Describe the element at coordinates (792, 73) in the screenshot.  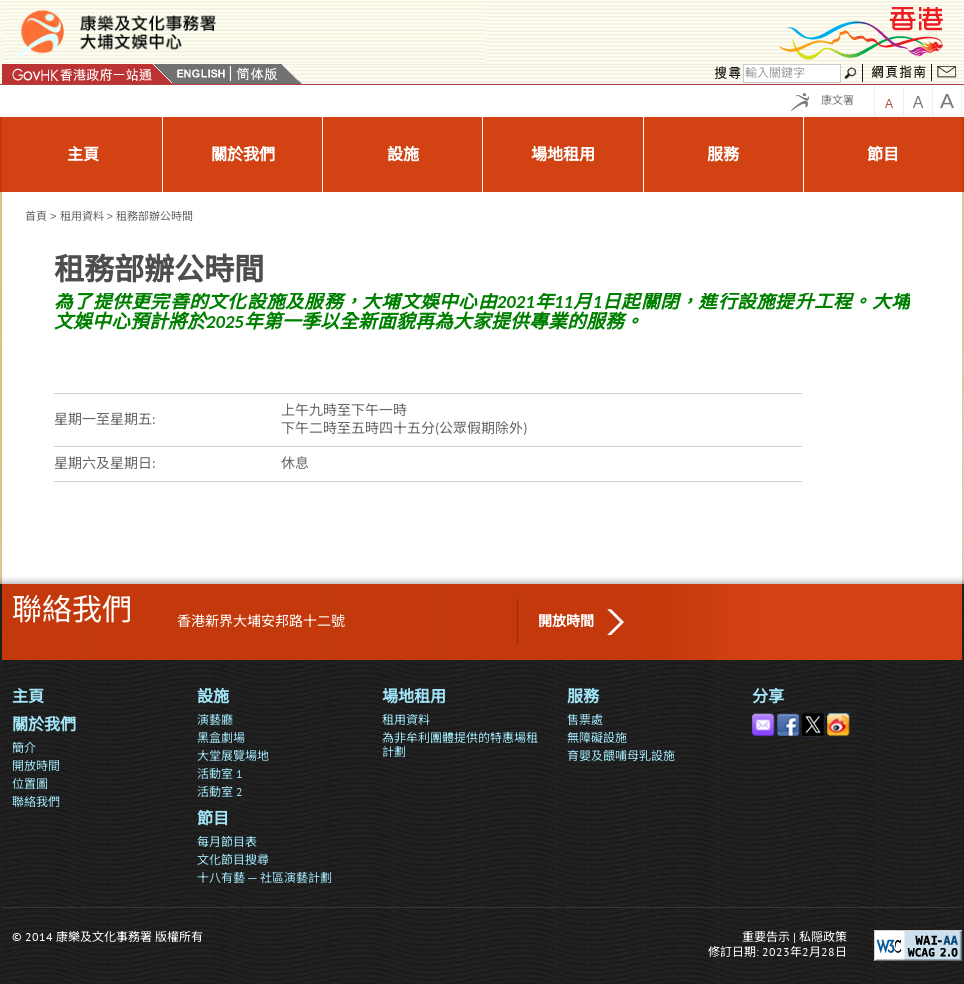
I see `[搜尋]` at that location.